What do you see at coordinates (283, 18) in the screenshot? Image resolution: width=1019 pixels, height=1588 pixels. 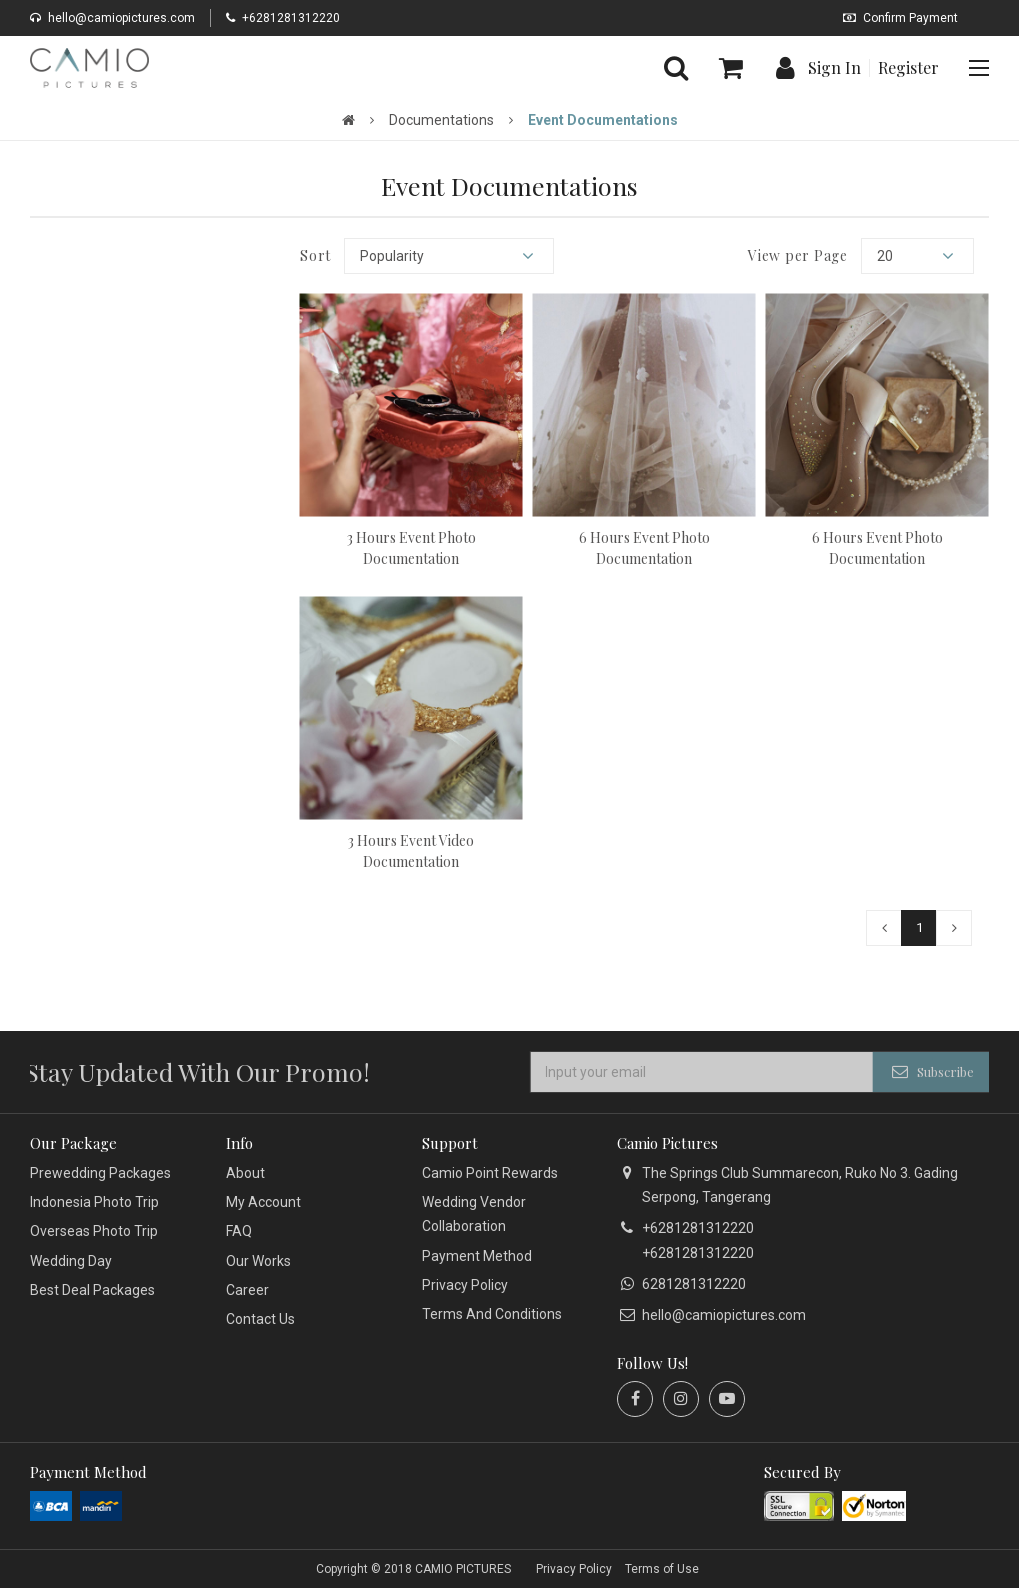 I see `+6281281312220` at bounding box center [283, 18].